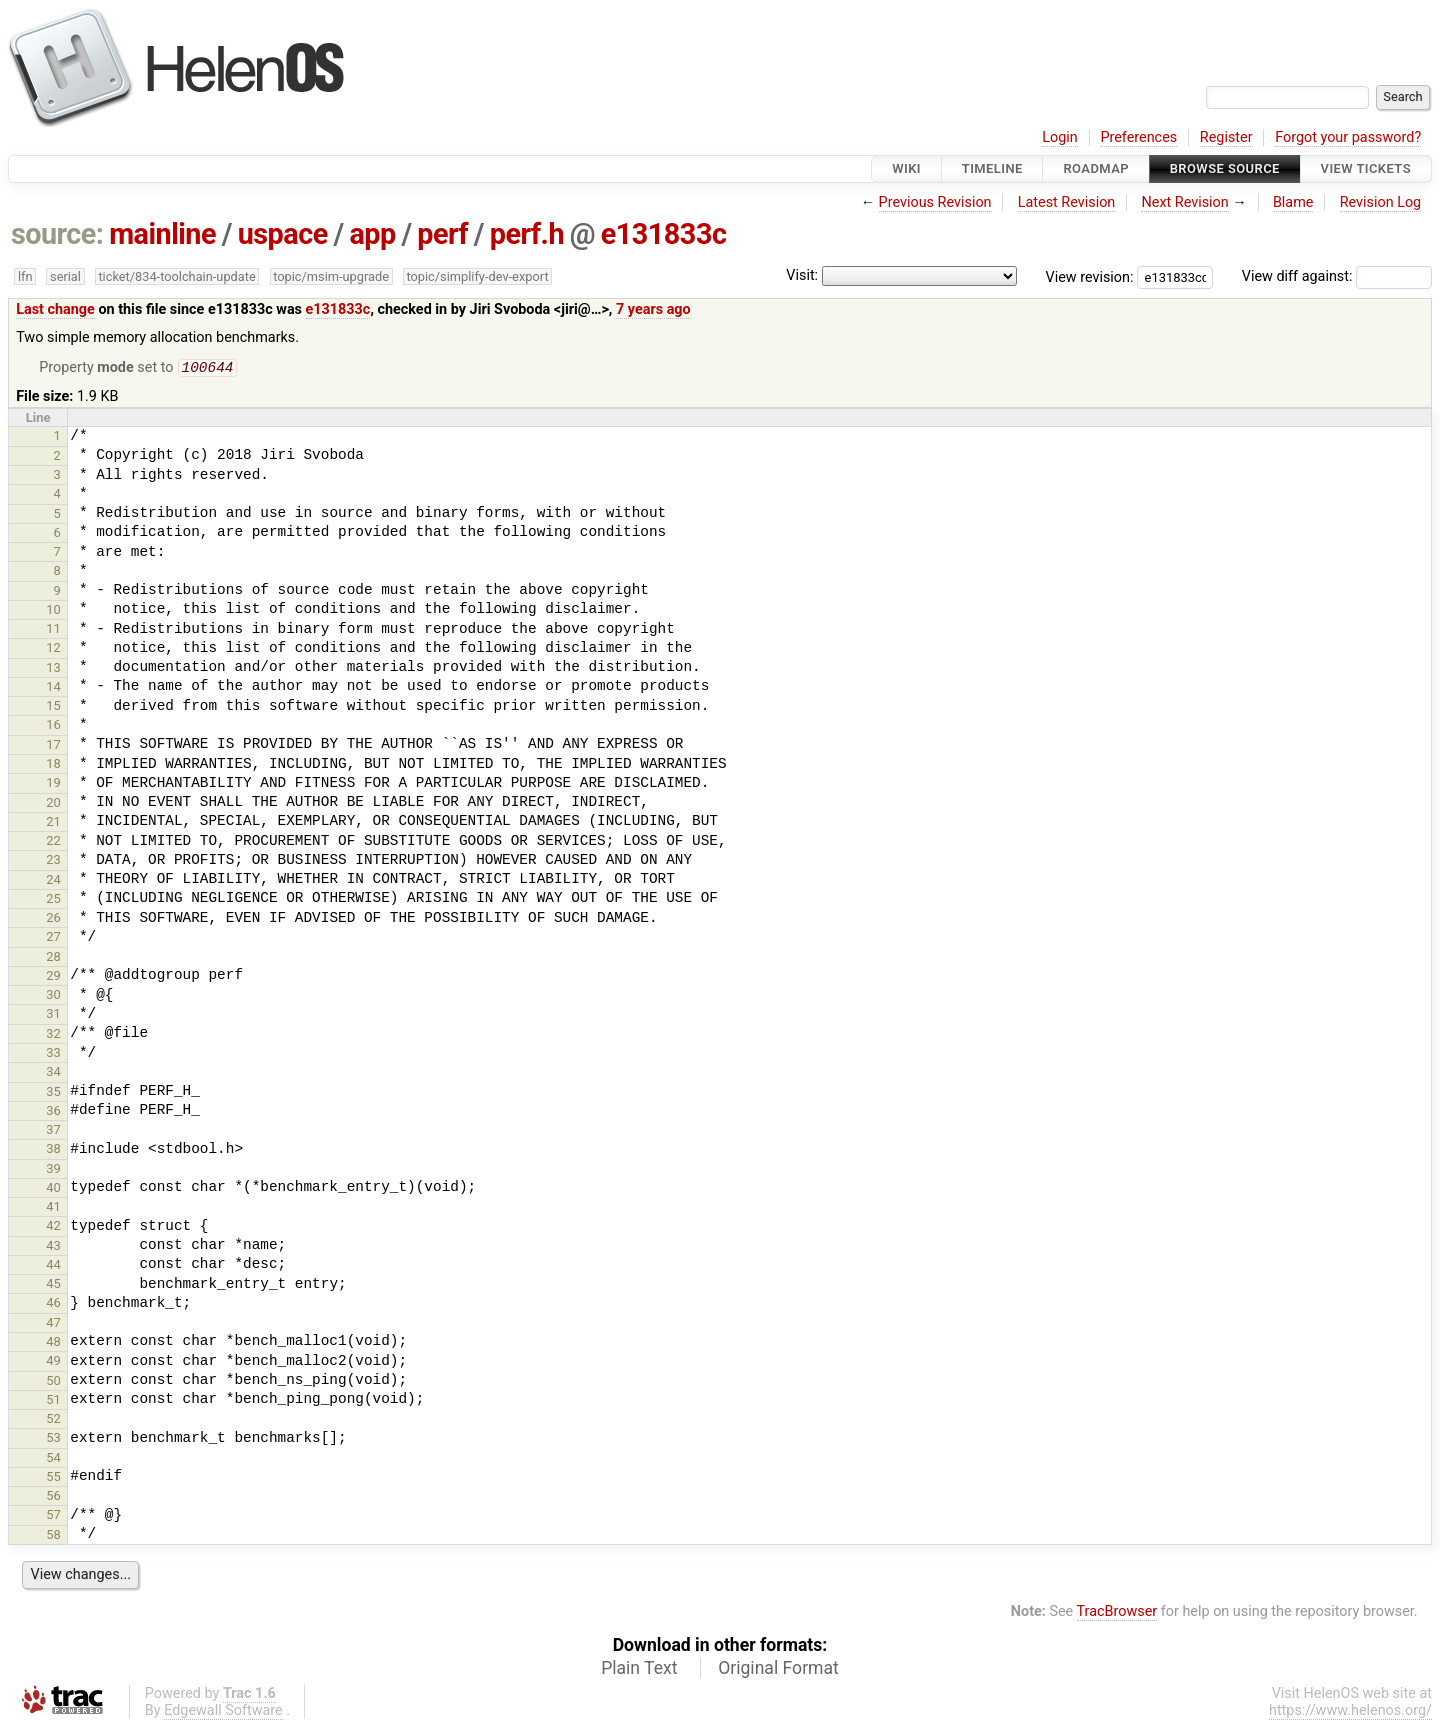 The image size is (1440, 1729). I want to click on Last change, so click(55, 309).